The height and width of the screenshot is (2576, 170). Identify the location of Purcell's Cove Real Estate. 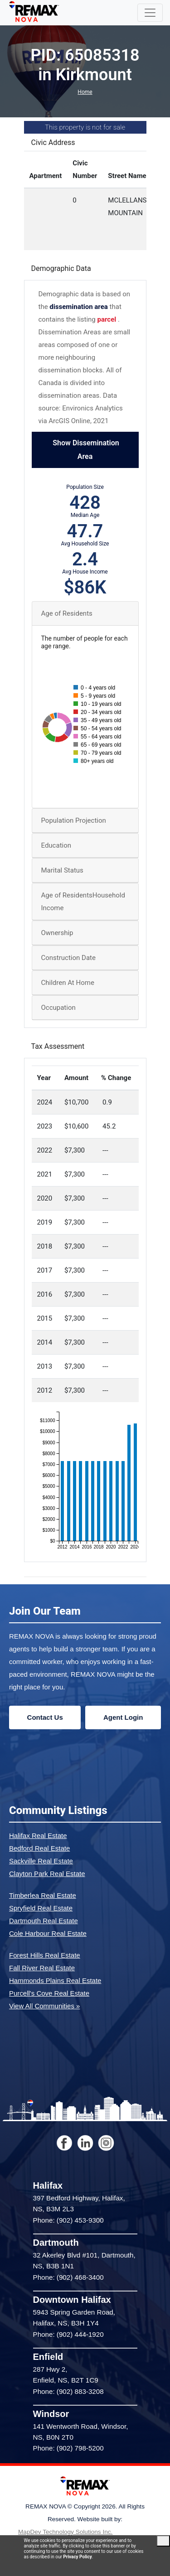
(49, 1993).